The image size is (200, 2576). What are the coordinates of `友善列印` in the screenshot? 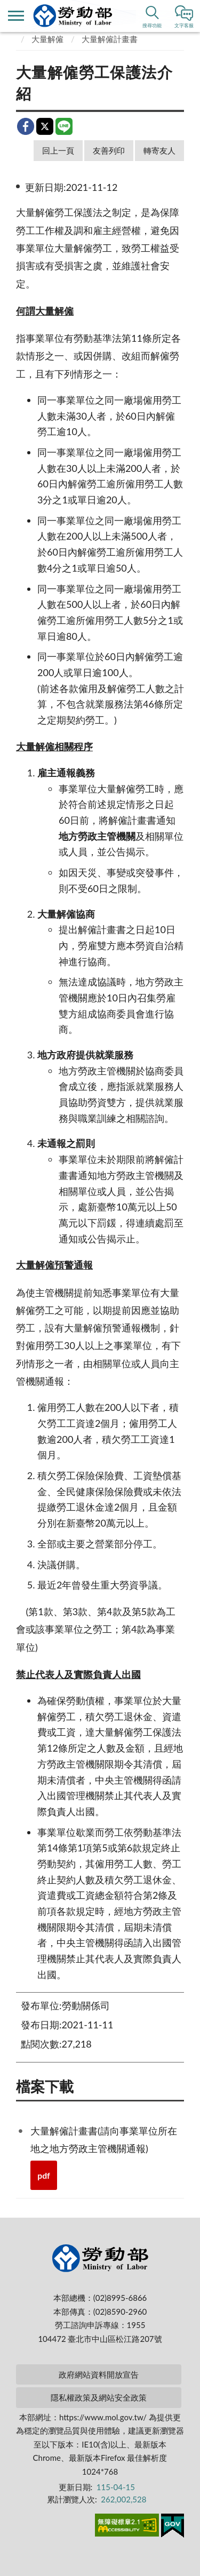 It's located at (109, 150).